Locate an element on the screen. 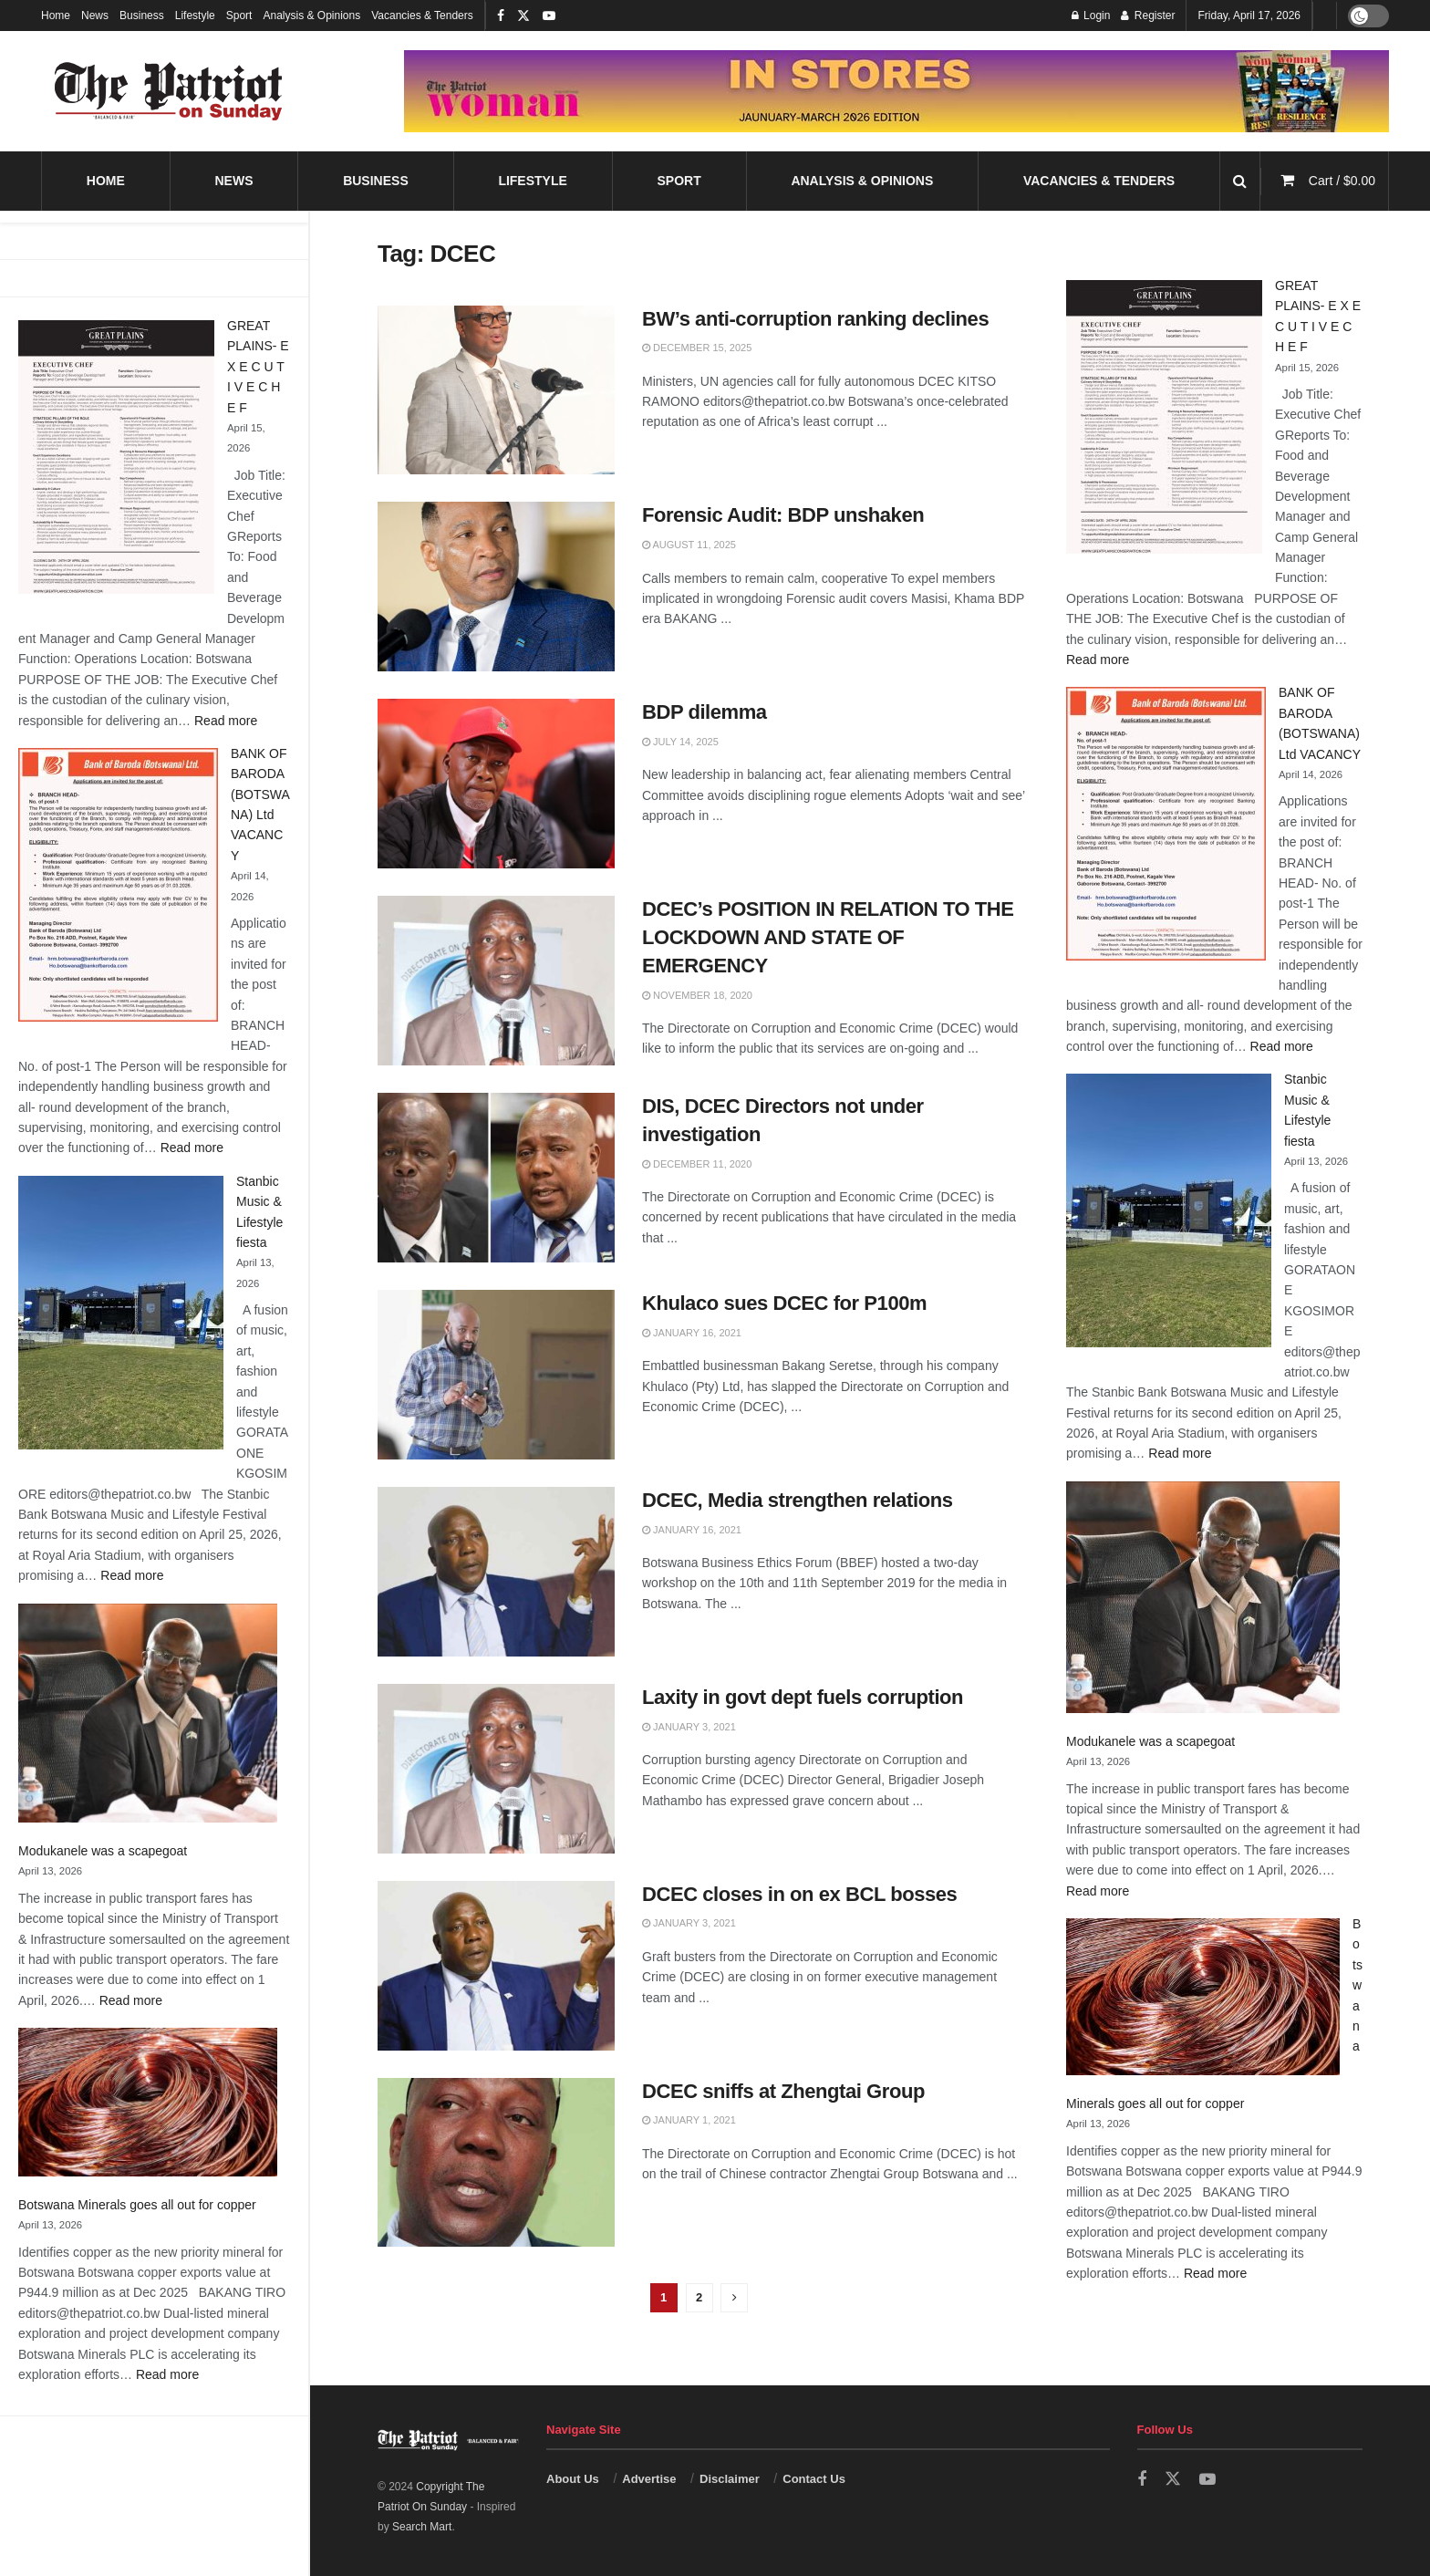 The height and width of the screenshot is (2576, 1430). Advertise is located at coordinates (649, 2479).